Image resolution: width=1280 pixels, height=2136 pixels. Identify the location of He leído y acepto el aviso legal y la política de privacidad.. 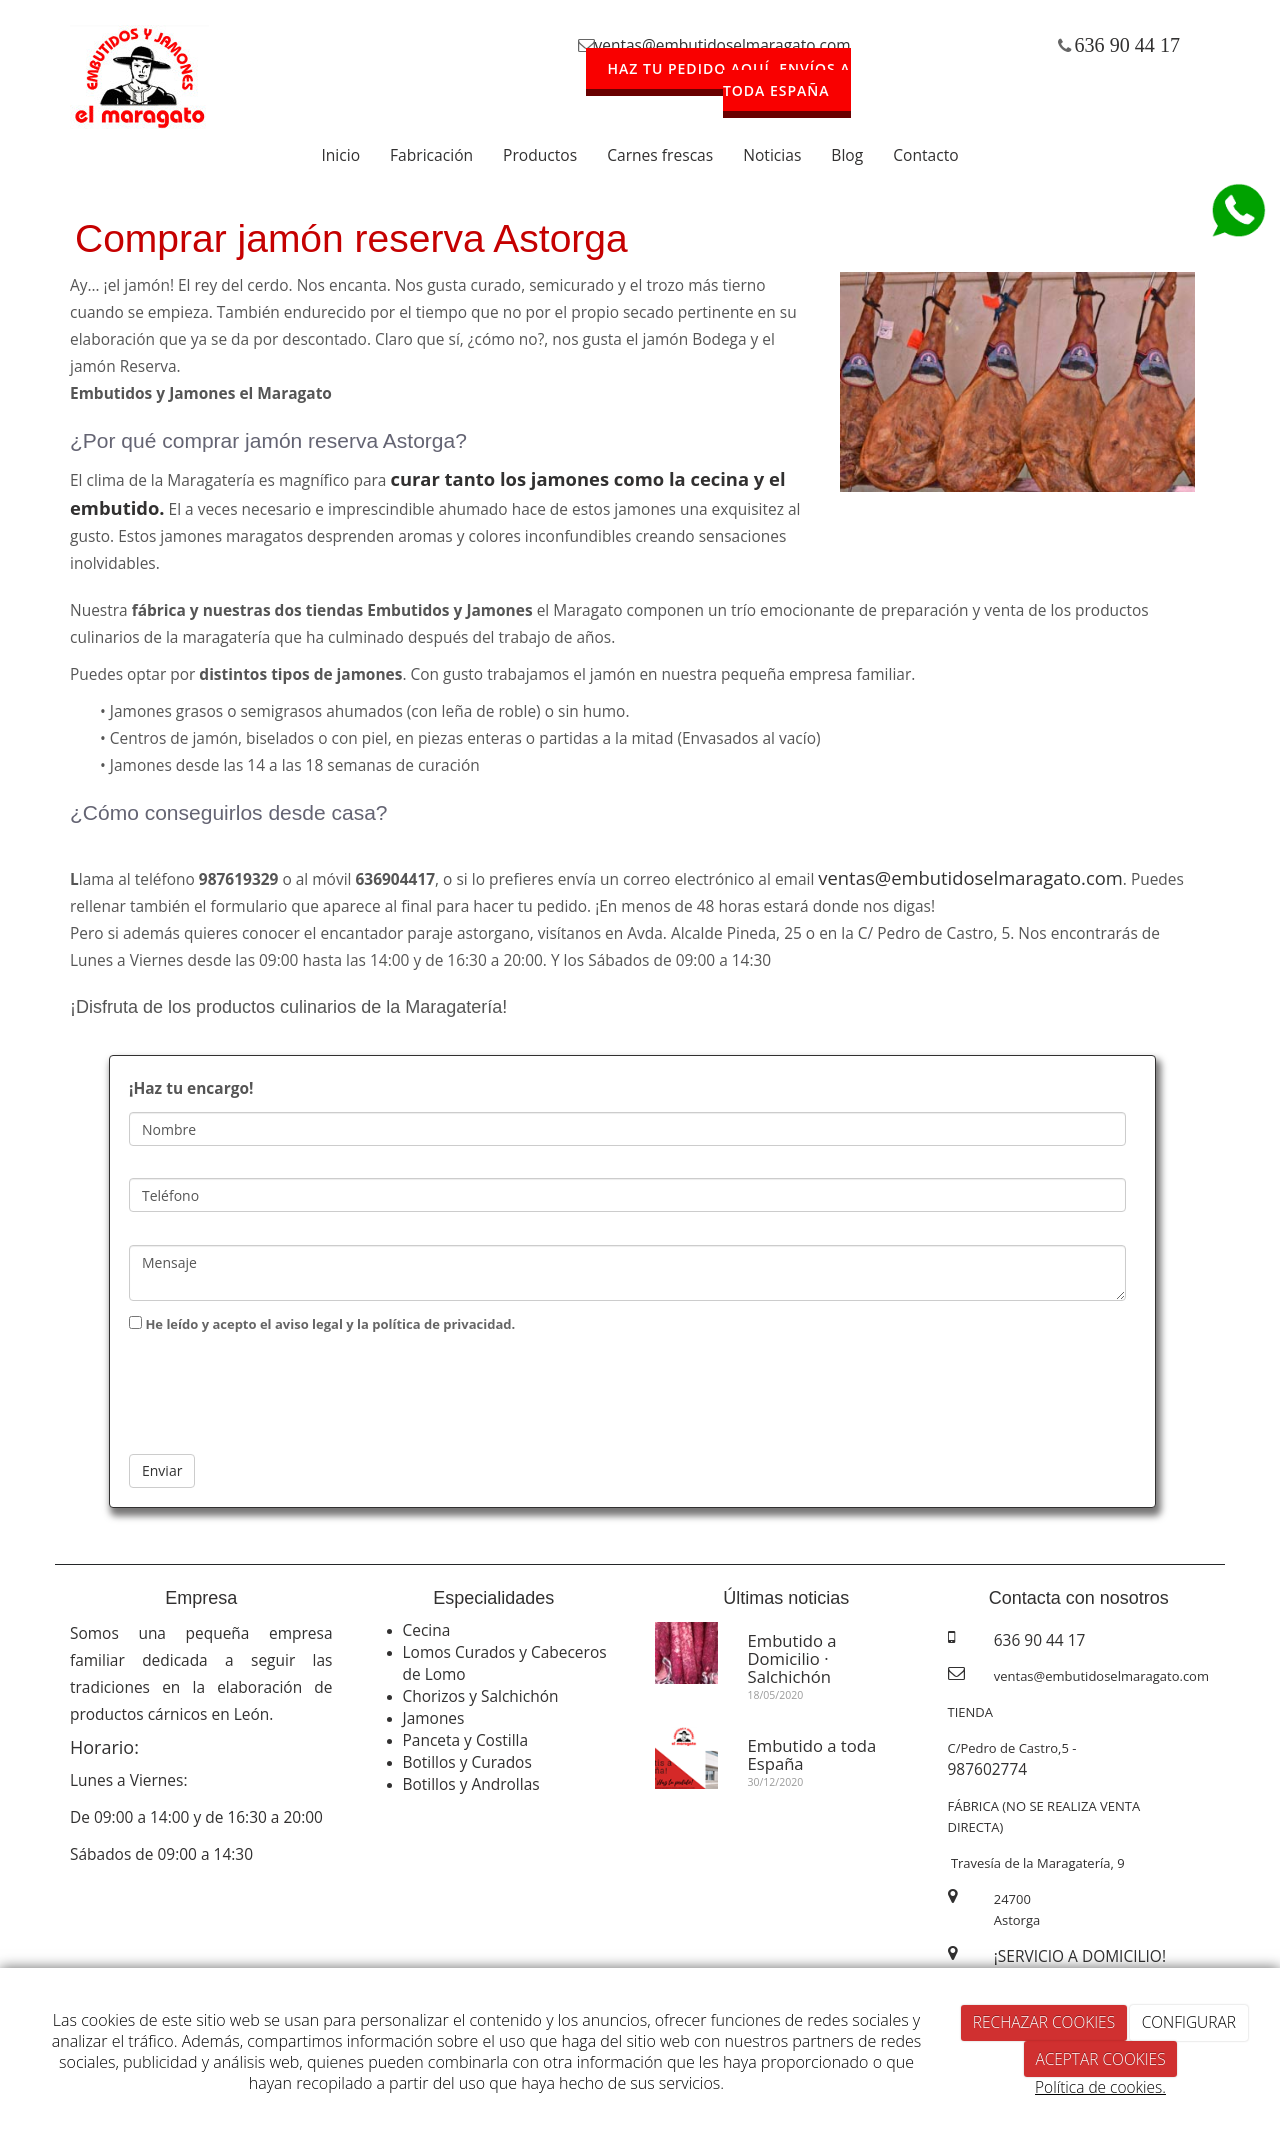
(322, 1324).